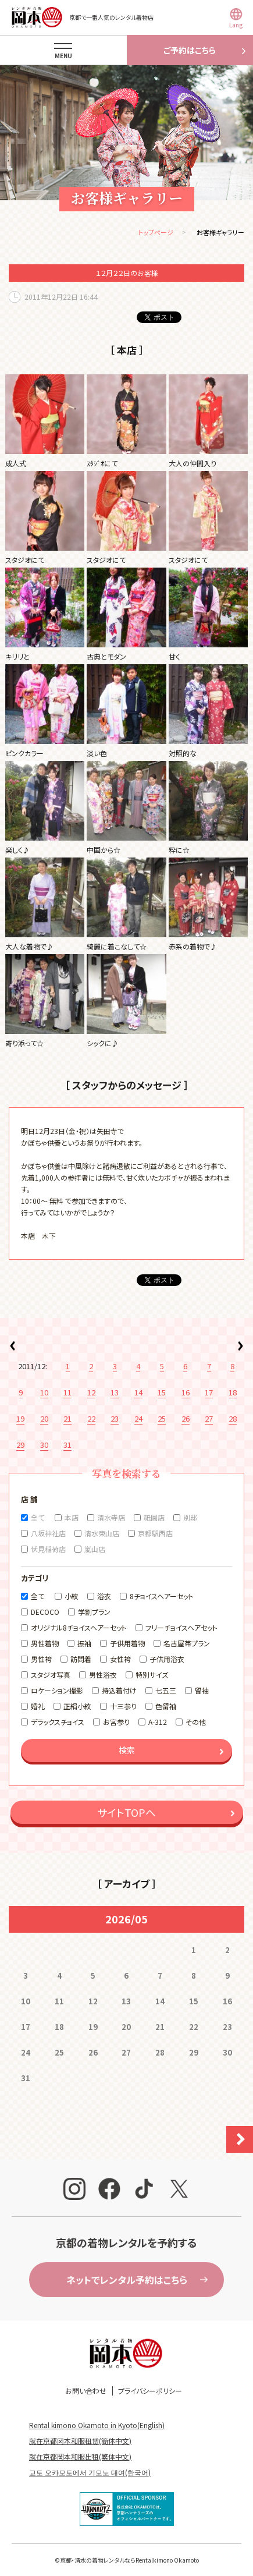 The width and height of the screenshot is (253, 2576). Describe the element at coordinates (126, 1812) in the screenshot. I see `サイトTOPへ` at that location.